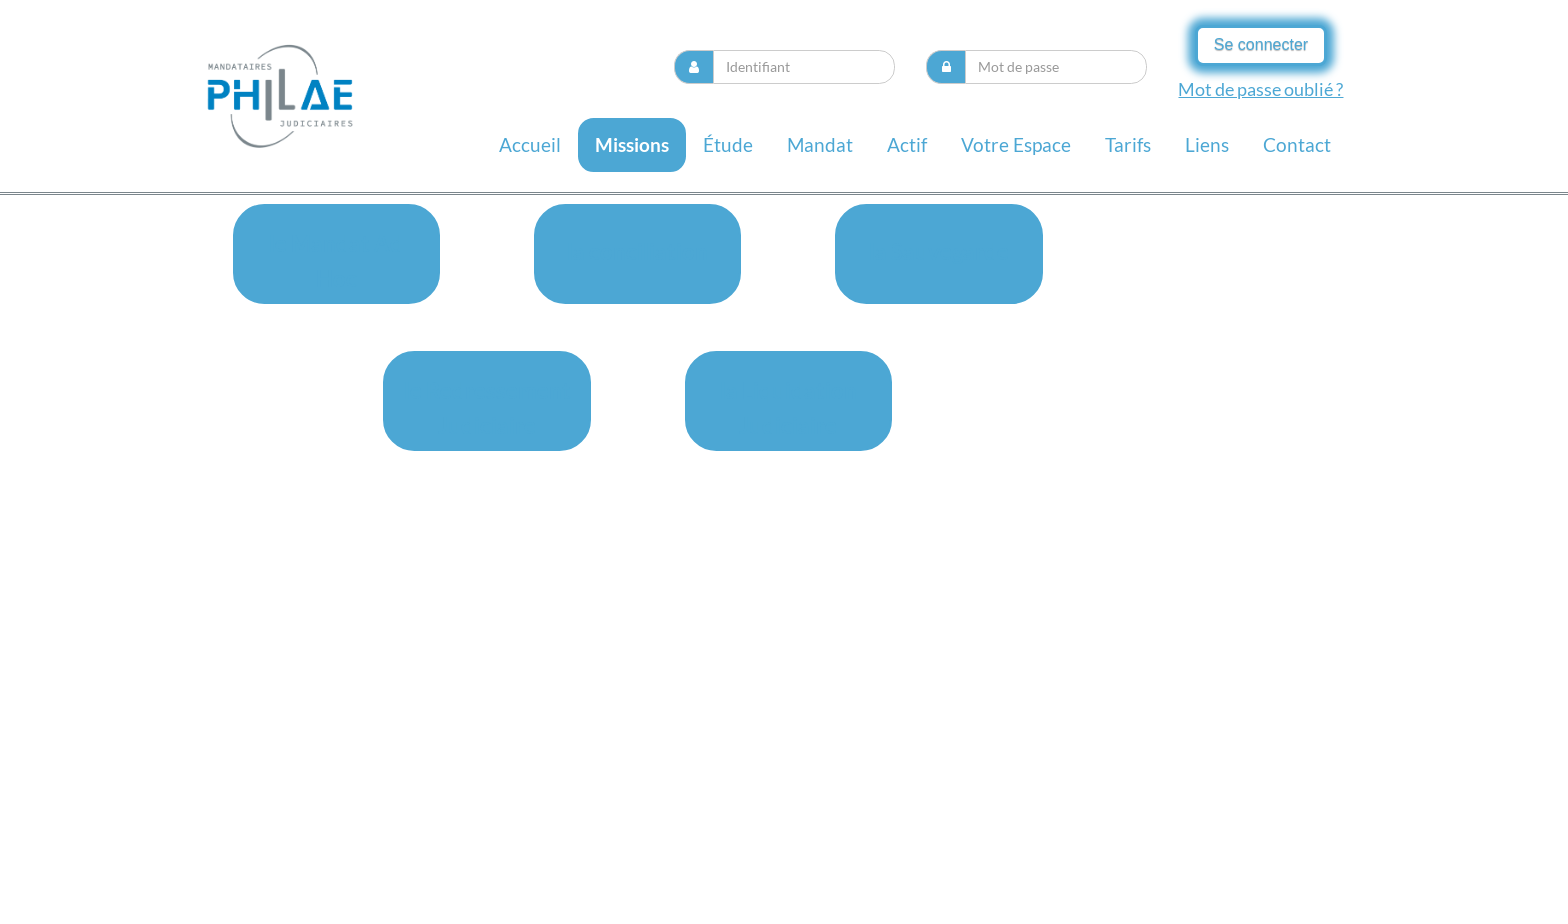 The width and height of the screenshot is (1568, 924). Describe the element at coordinates (1261, 44) in the screenshot. I see `Se connecter` at that location.